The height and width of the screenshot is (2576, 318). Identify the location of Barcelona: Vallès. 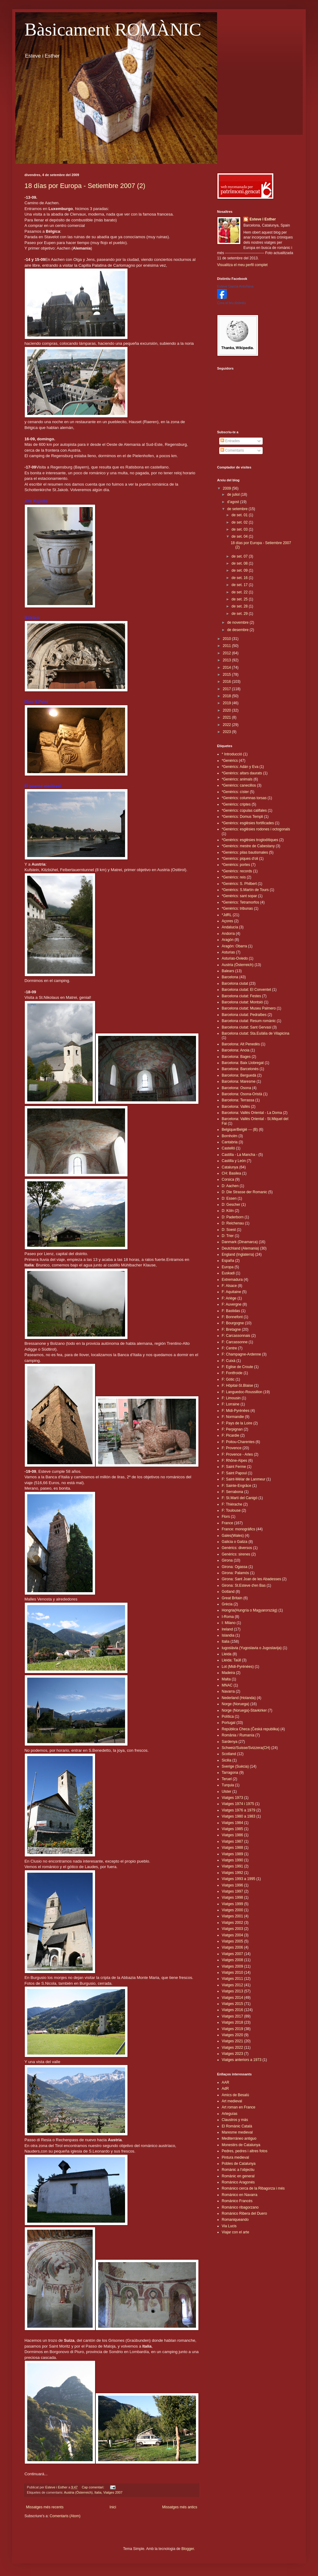
(236, 1106).